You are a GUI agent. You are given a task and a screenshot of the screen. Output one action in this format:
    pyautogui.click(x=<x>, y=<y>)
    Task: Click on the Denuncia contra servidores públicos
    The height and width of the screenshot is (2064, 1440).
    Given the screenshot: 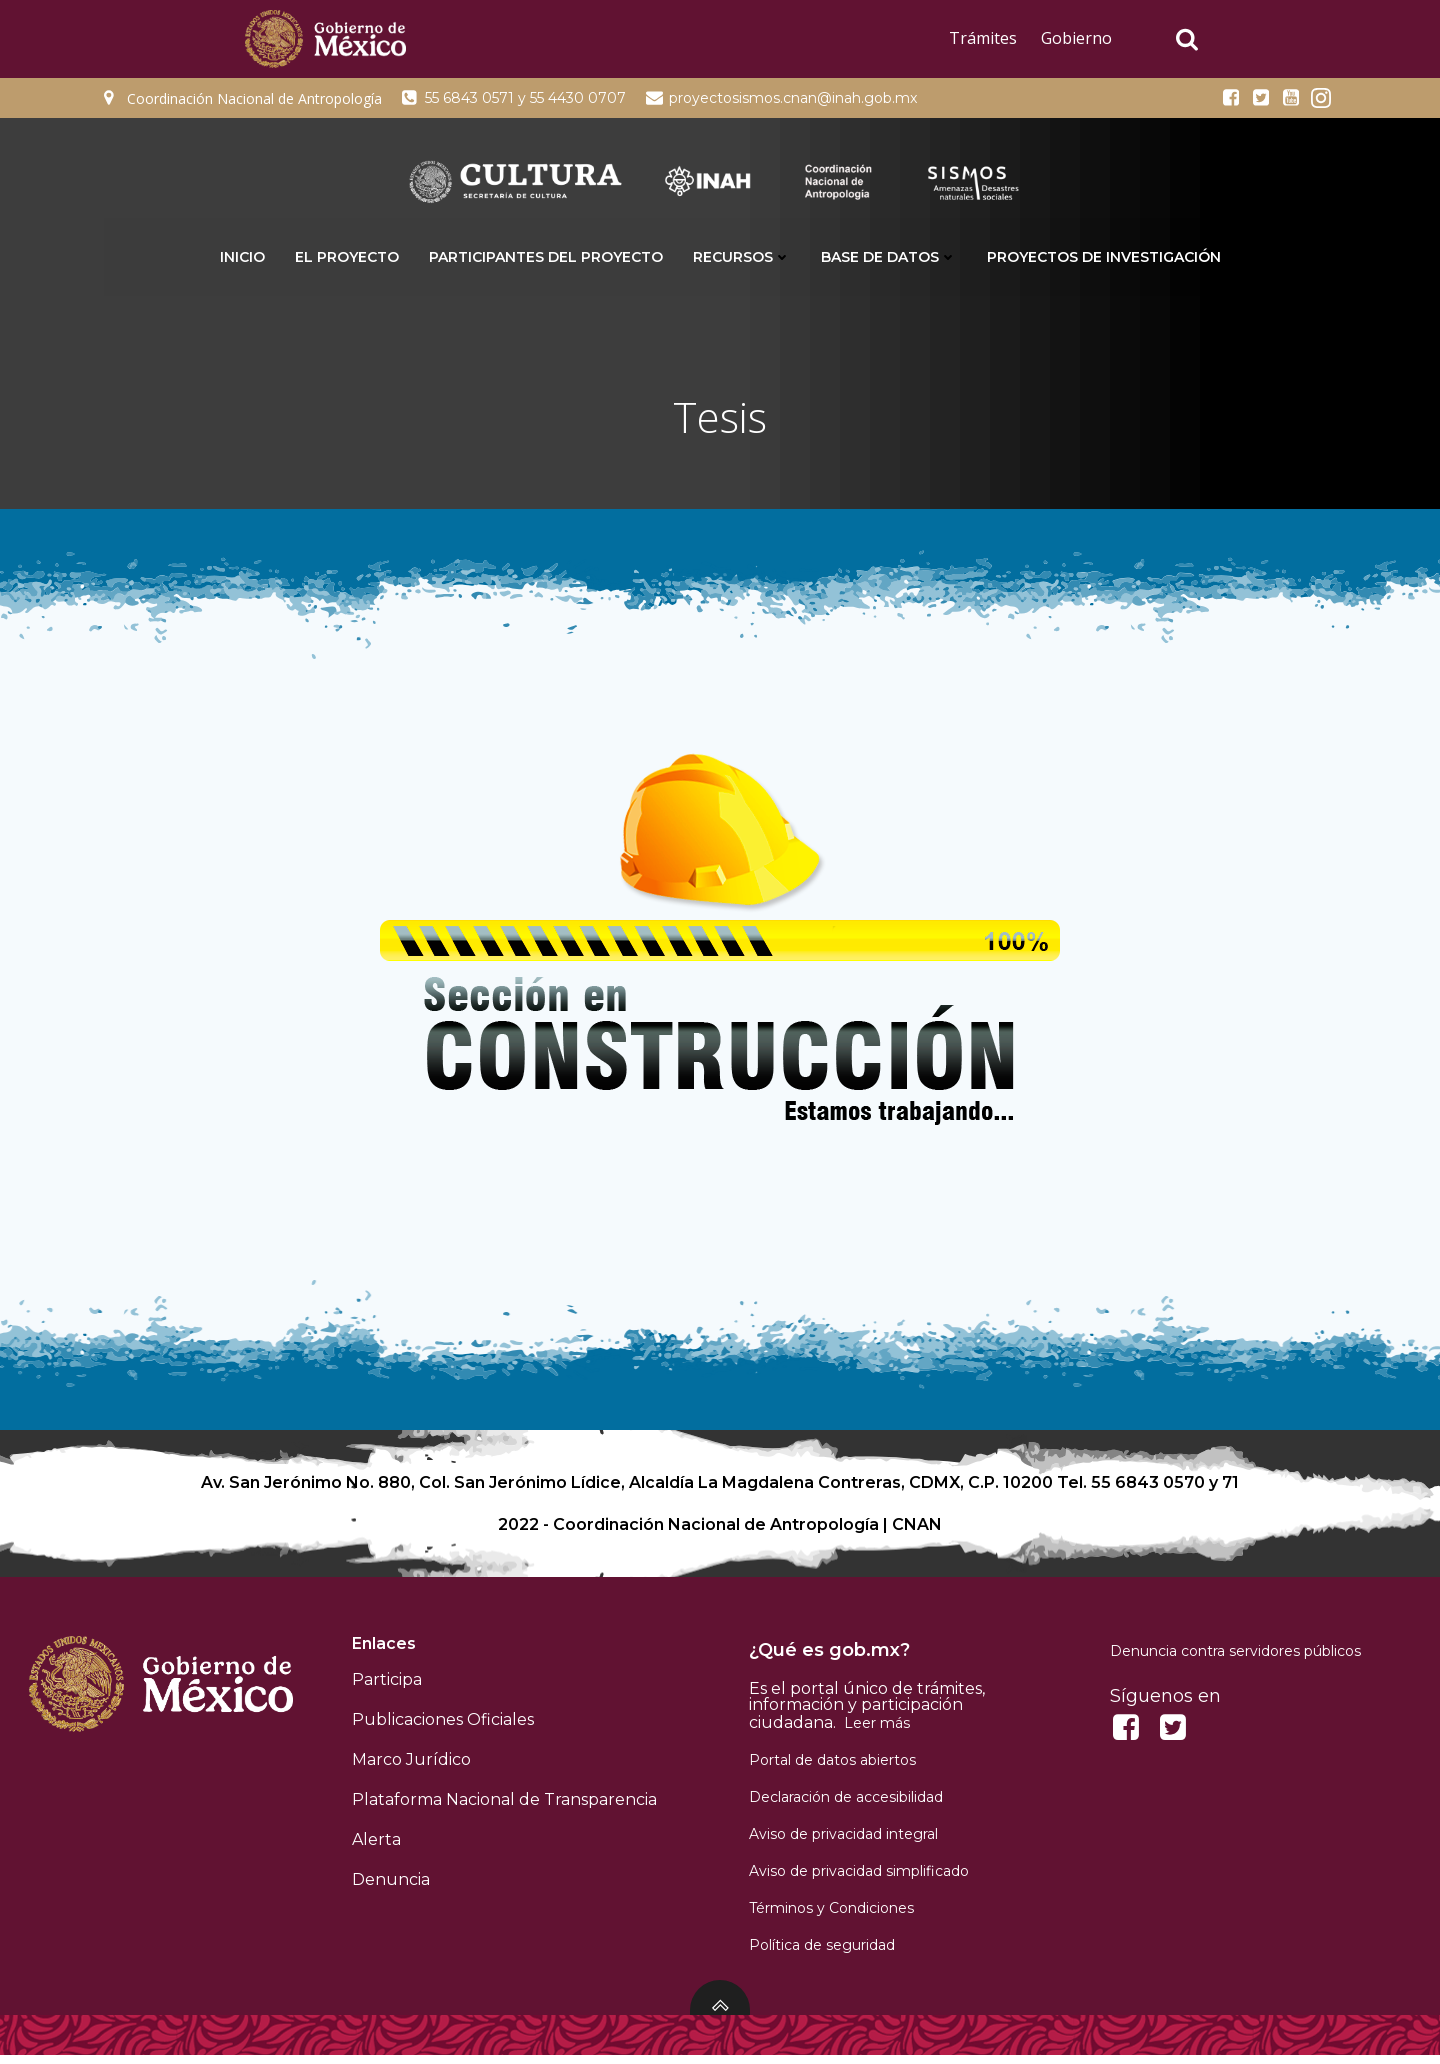 What is the action you would take?
    pyautogui.click(x=1235, y=1659)
    